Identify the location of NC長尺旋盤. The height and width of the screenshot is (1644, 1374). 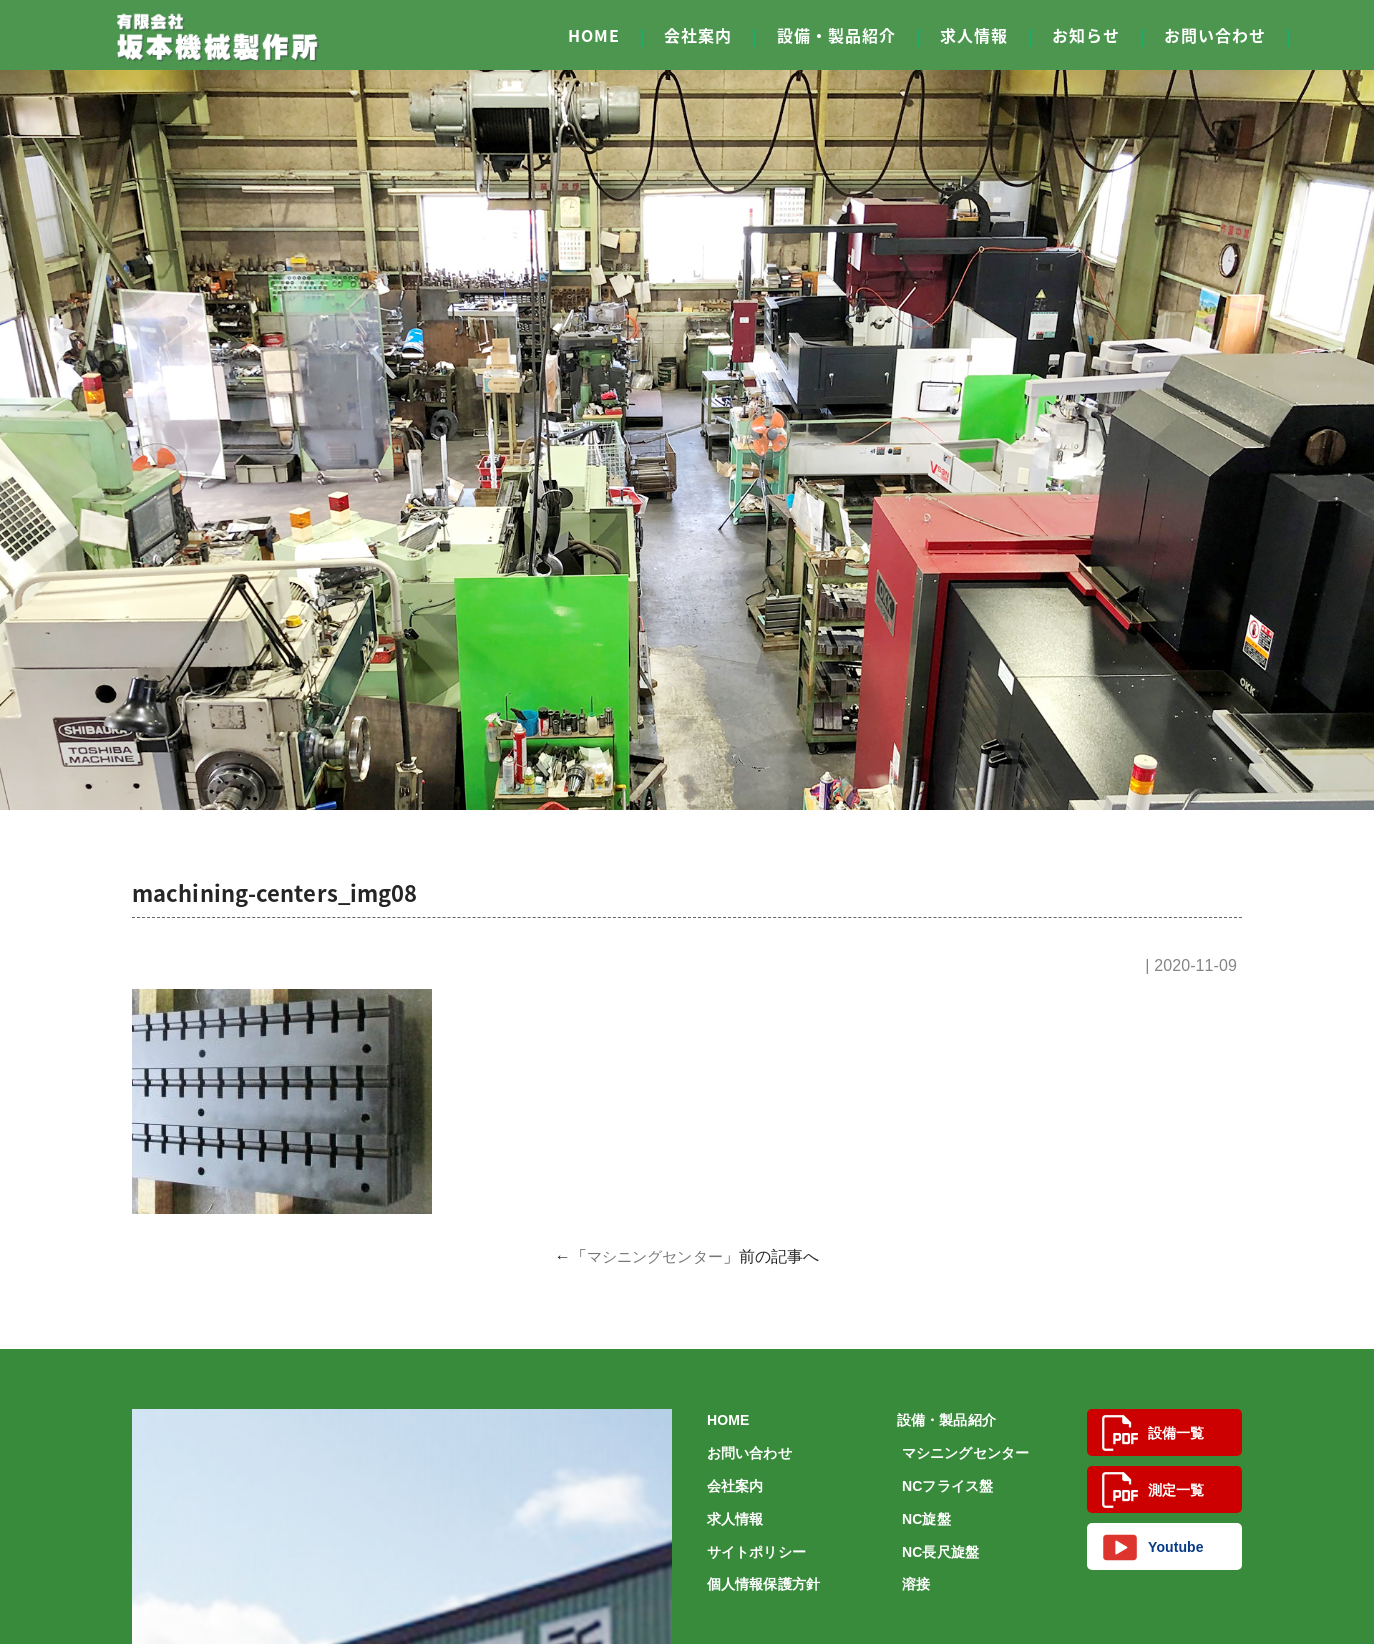
(940, 1552).